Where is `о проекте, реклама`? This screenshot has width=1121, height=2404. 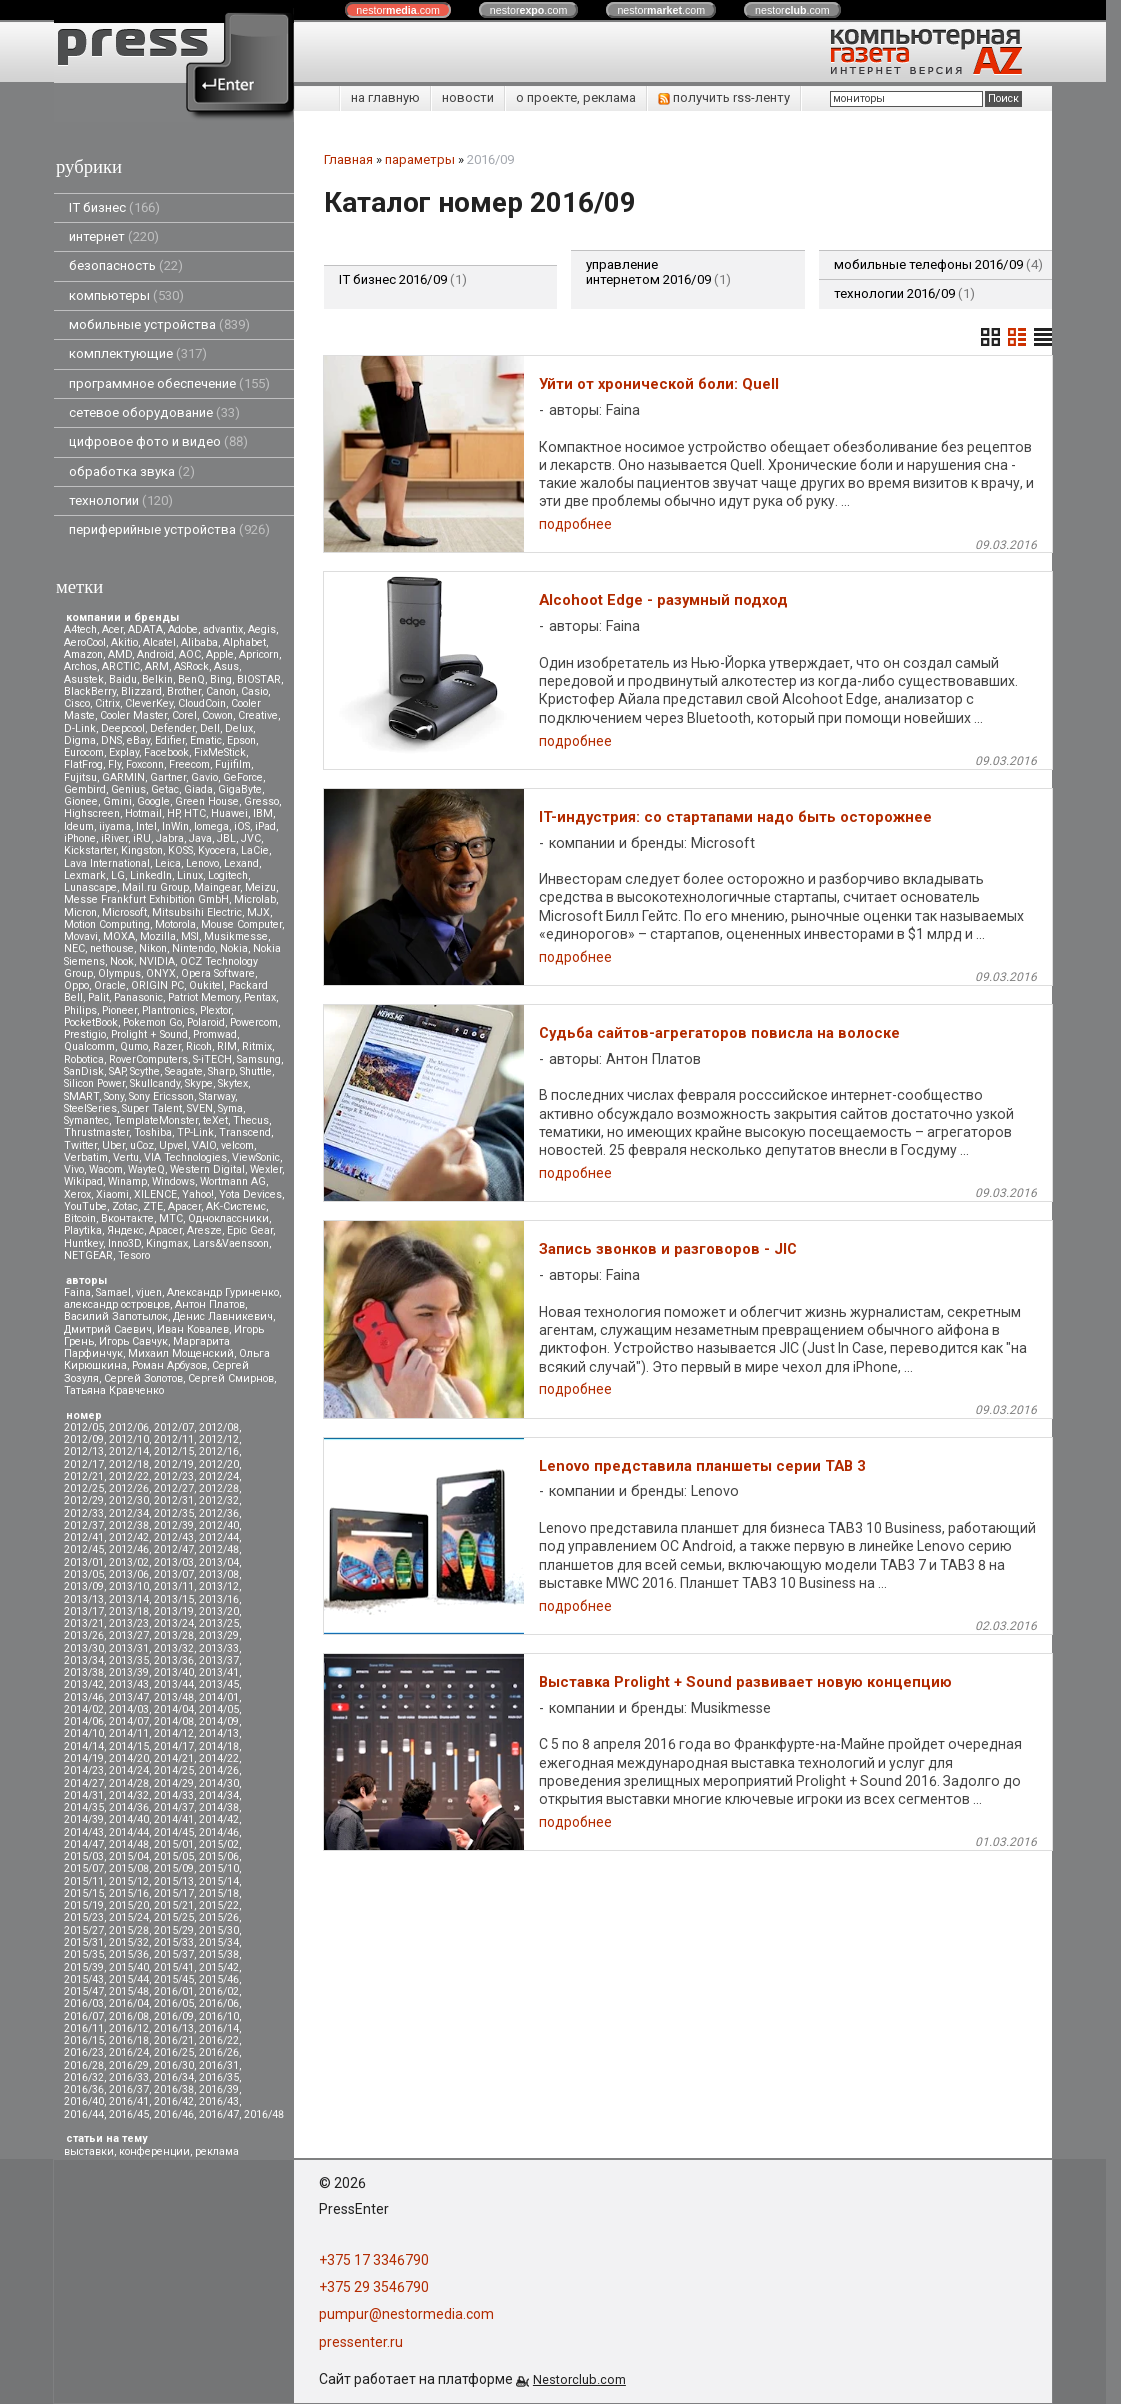
о проекте, реклама is located at coordinates (576, 97).